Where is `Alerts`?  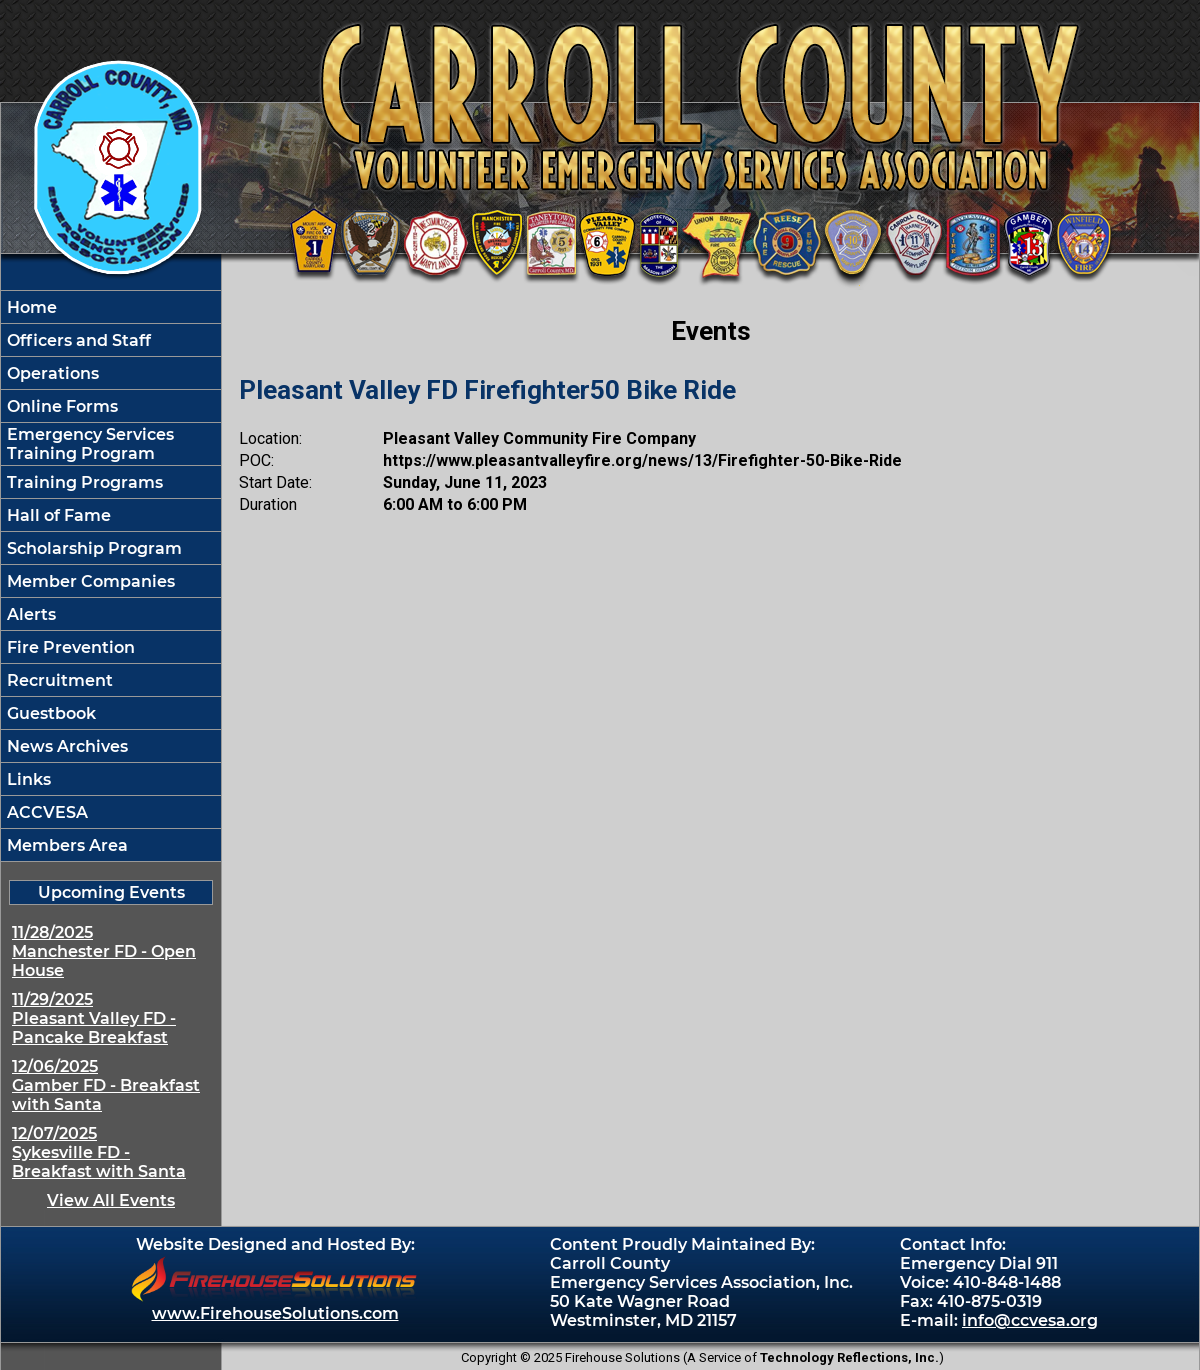 Alerts is located at coordinates (29, 614).